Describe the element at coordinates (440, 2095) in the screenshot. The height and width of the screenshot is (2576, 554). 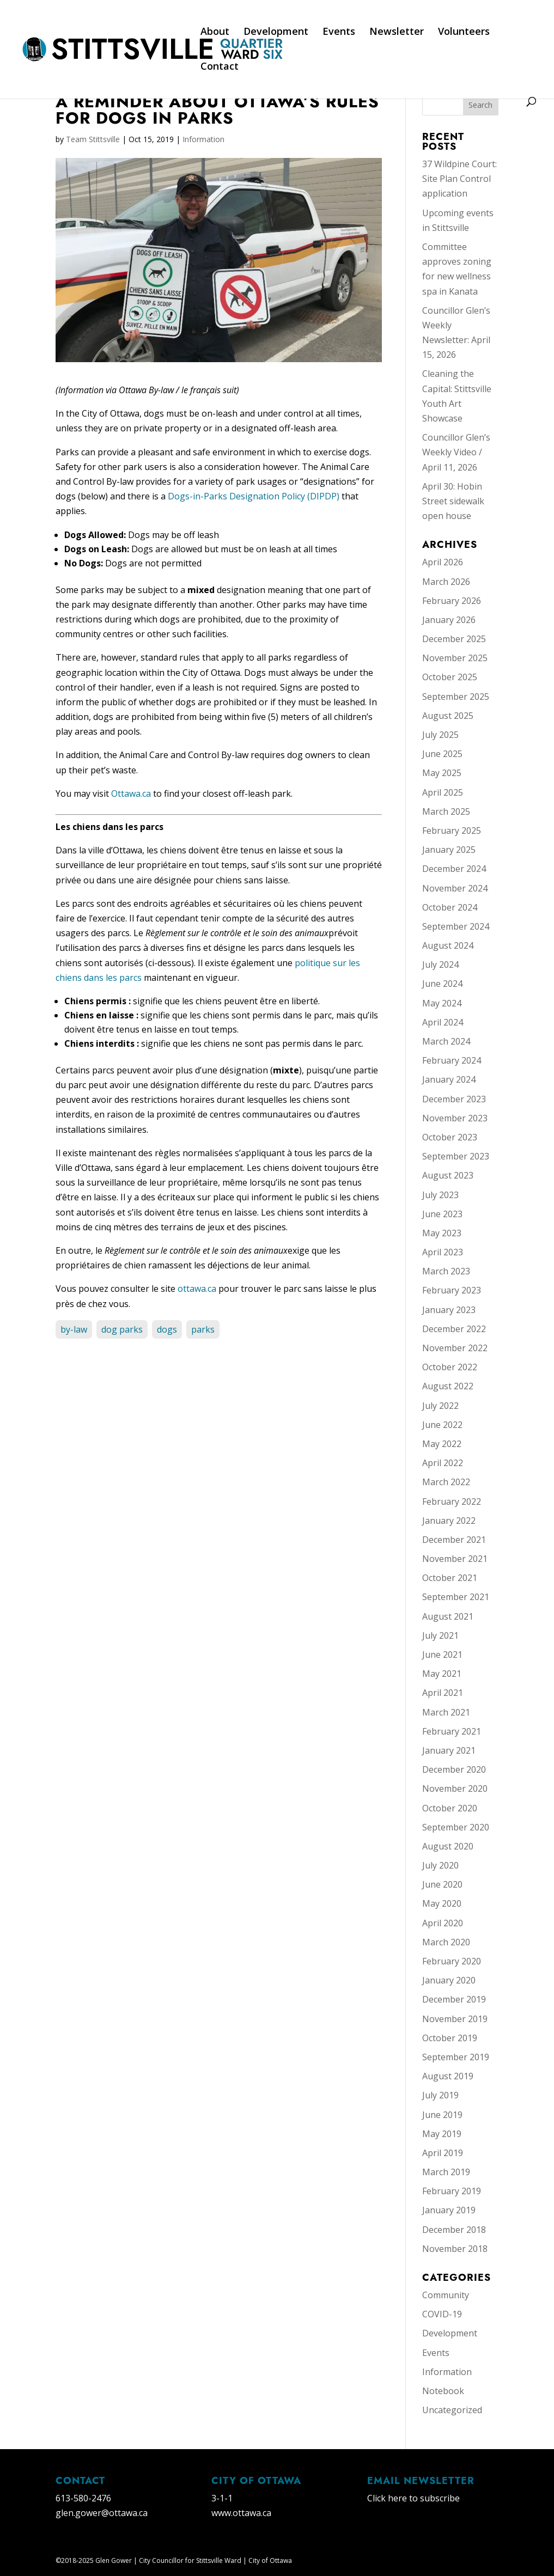
I see `July 2019` at that location.